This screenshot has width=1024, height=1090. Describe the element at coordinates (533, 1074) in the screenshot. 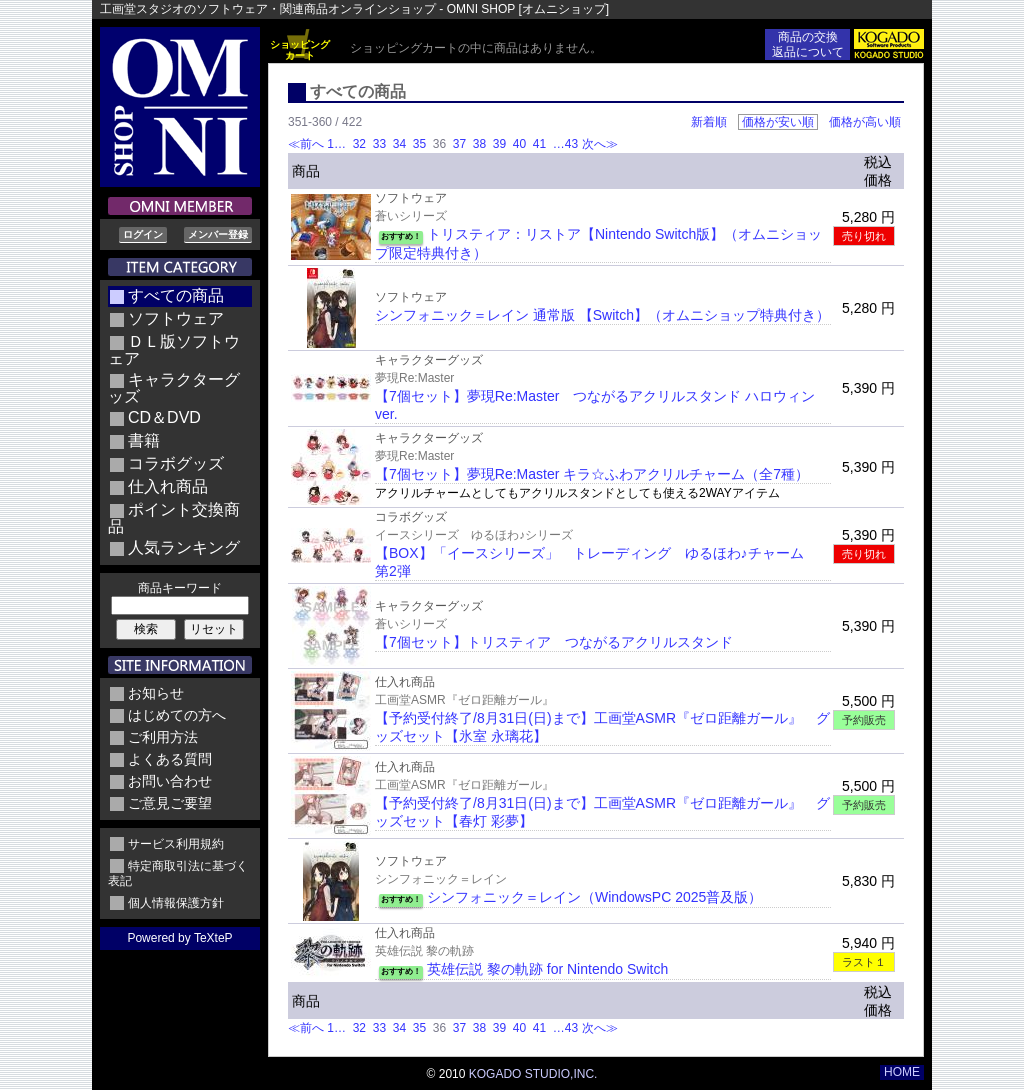

I see `KOGADO STUDIO,INC.` at that location.